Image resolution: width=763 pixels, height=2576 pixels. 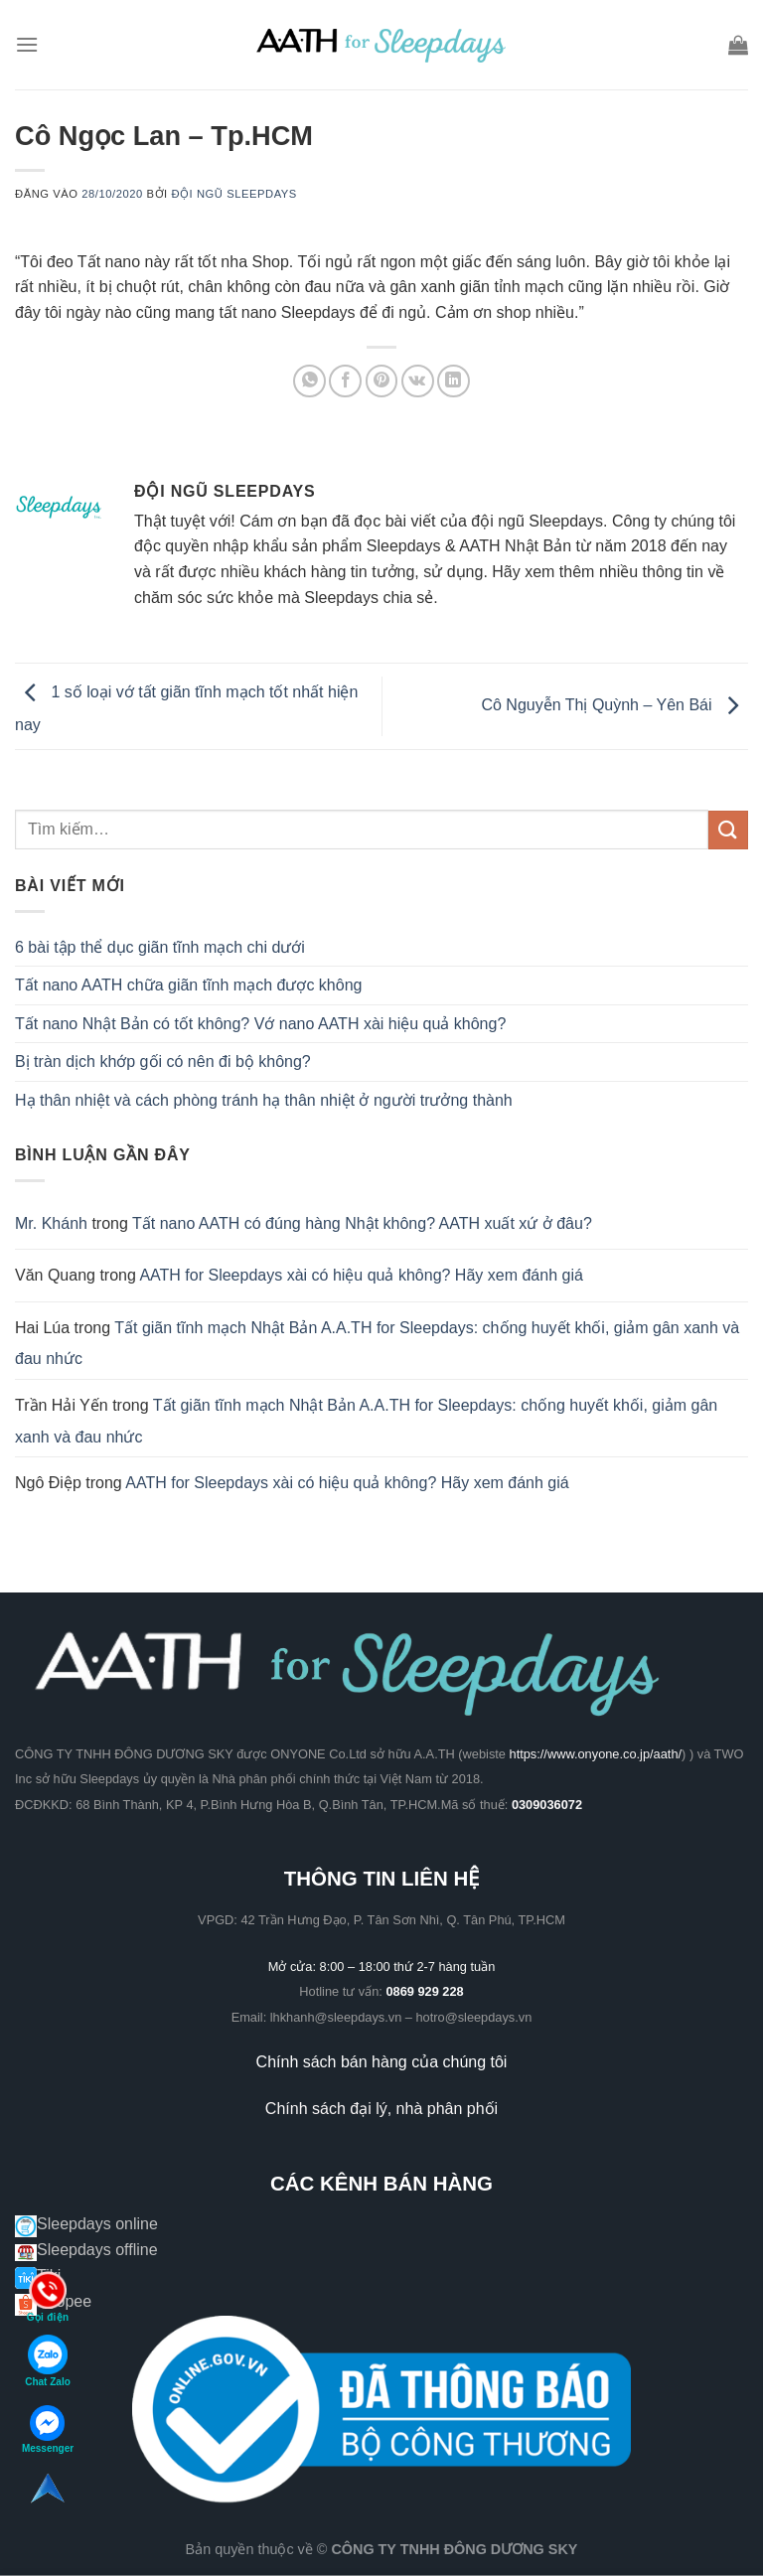 What do you see at coordinates (264, 1100) in the screenshot?
I see `Hạ thân nhiệt và cách phòng tránh hạ thân nhiệt ở người trưởng thành` at bounding box center [264, 1100].